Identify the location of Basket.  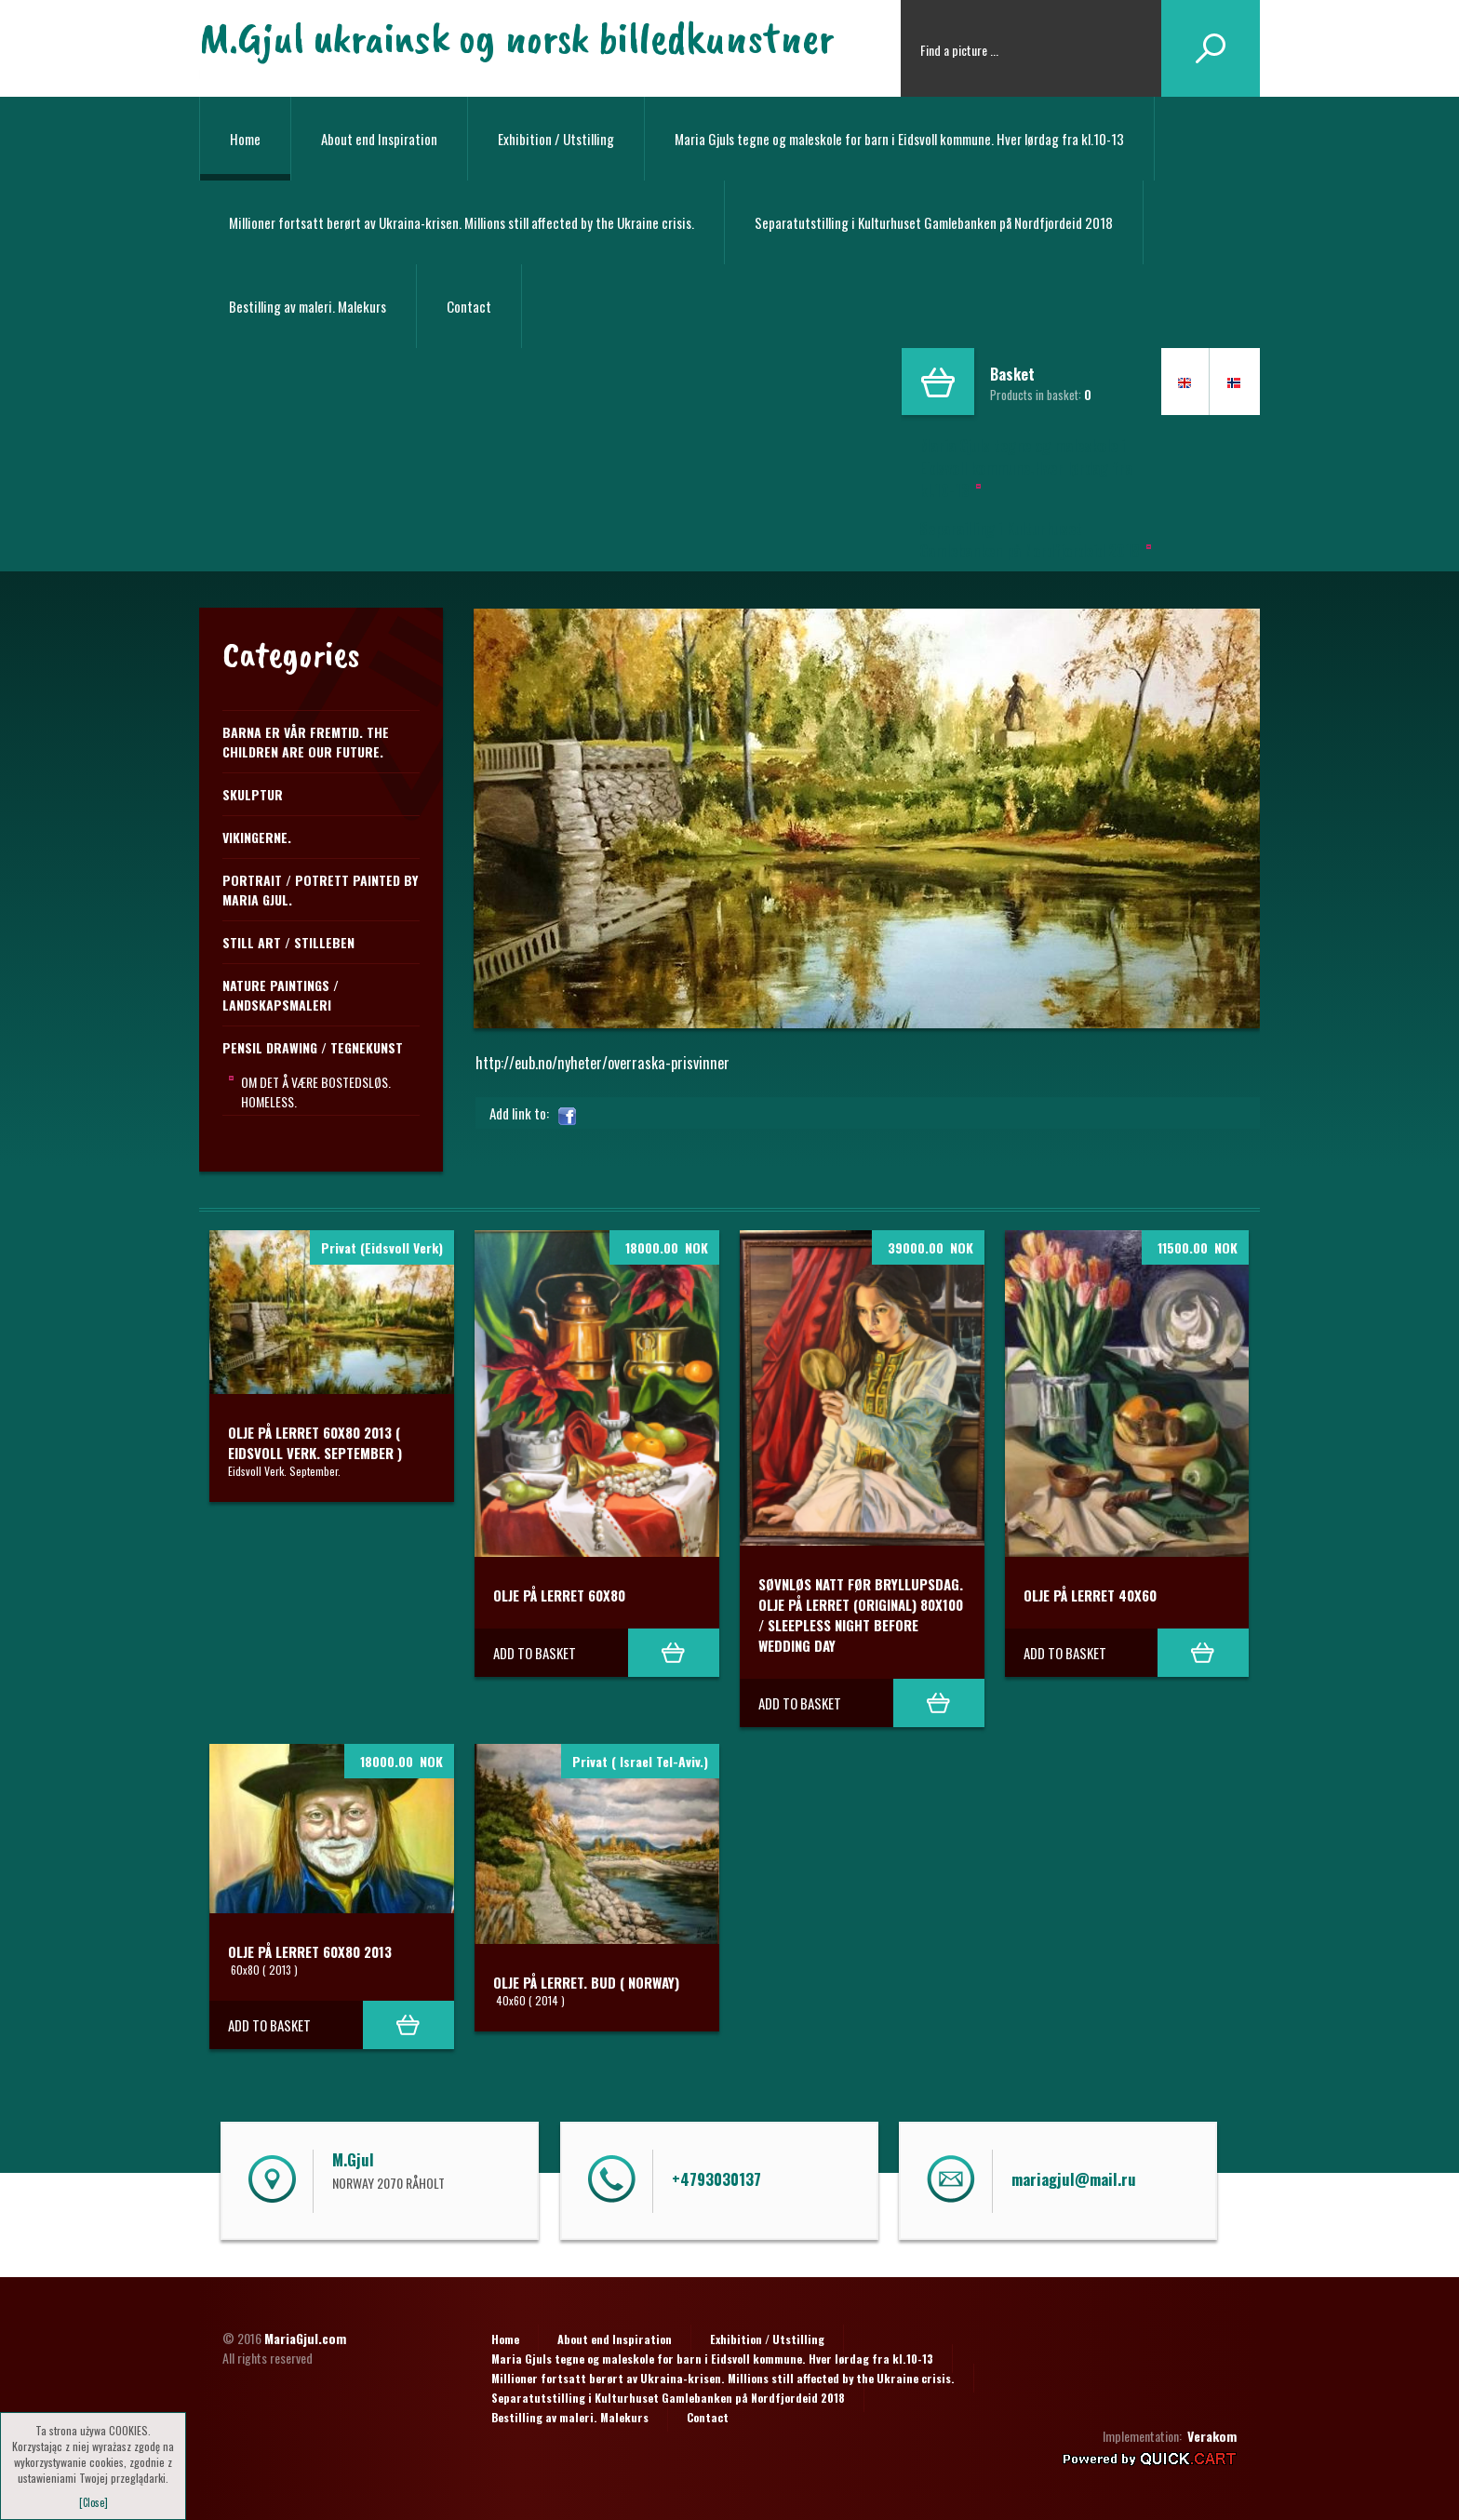
(1012, 374).